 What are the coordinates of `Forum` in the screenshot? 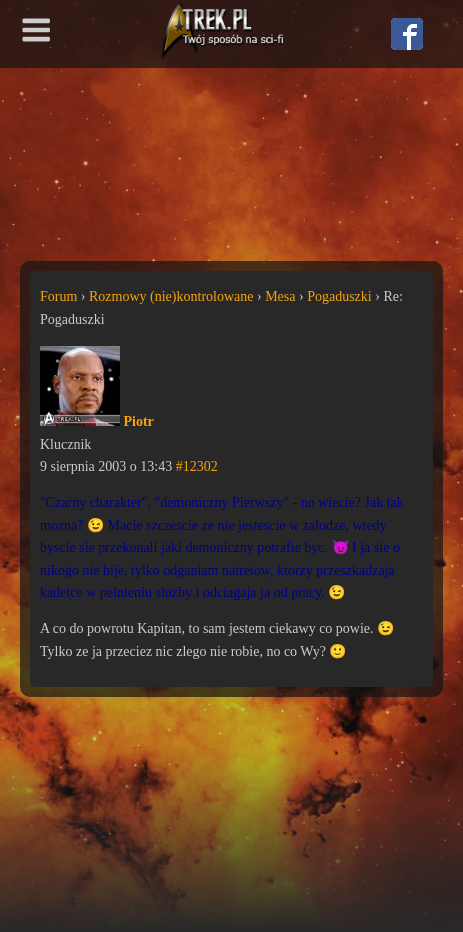 It's located at (58, 296).